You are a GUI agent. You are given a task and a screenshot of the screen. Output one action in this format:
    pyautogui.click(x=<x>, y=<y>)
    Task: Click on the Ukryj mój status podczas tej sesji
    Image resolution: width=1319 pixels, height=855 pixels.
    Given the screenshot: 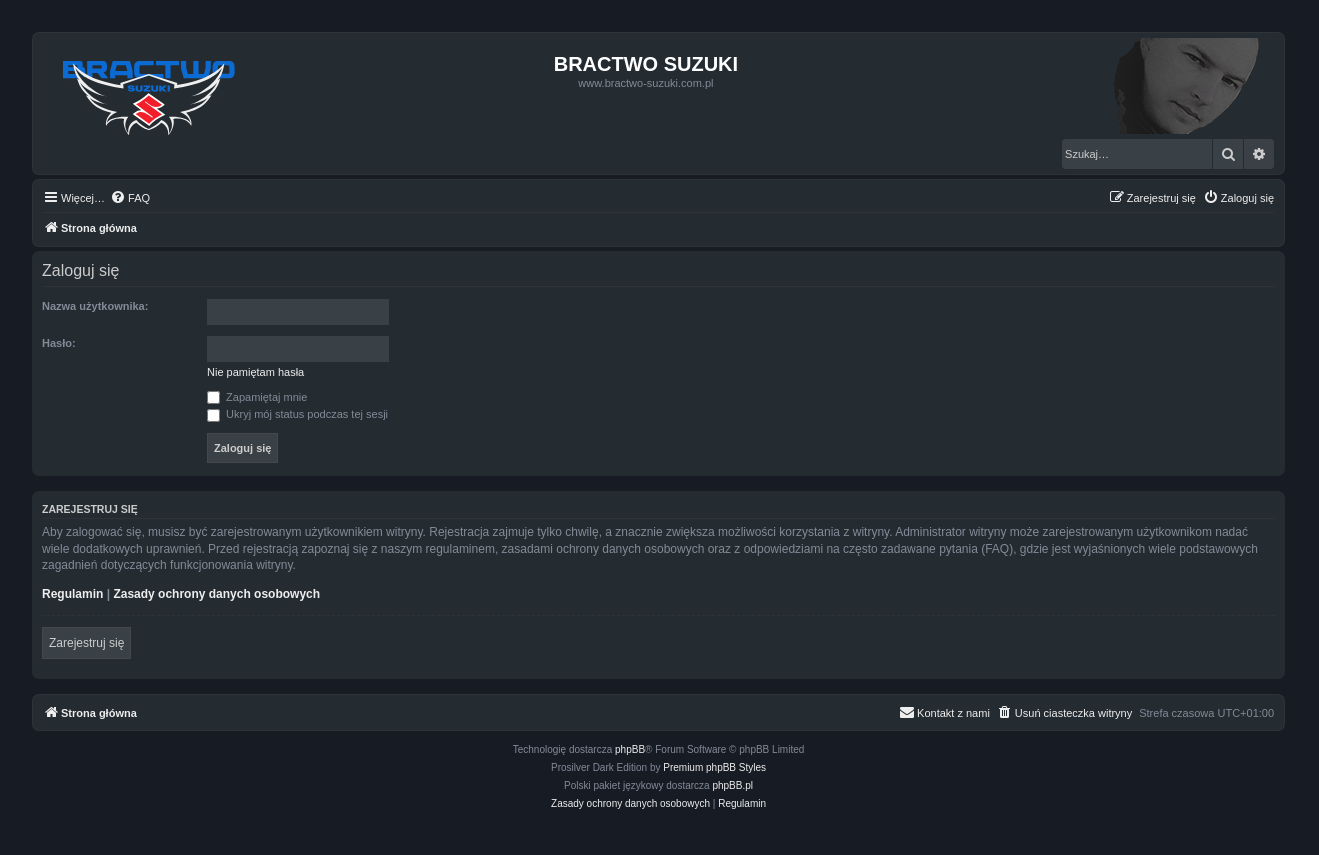 What is the action you would take?
    pyautogui.click(x=297, y=414)
    